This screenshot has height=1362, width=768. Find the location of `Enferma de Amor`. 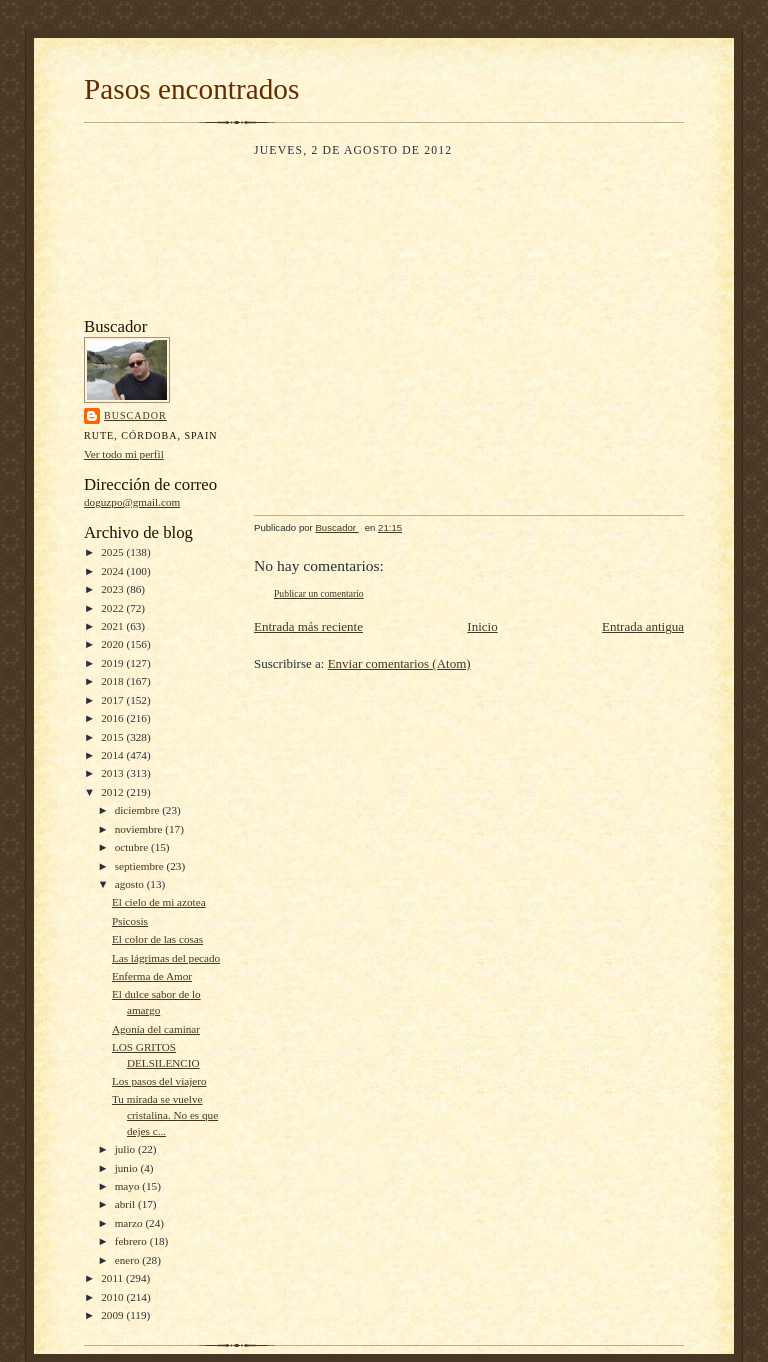

Enferma de Amor is located at coordinates (152, 976).